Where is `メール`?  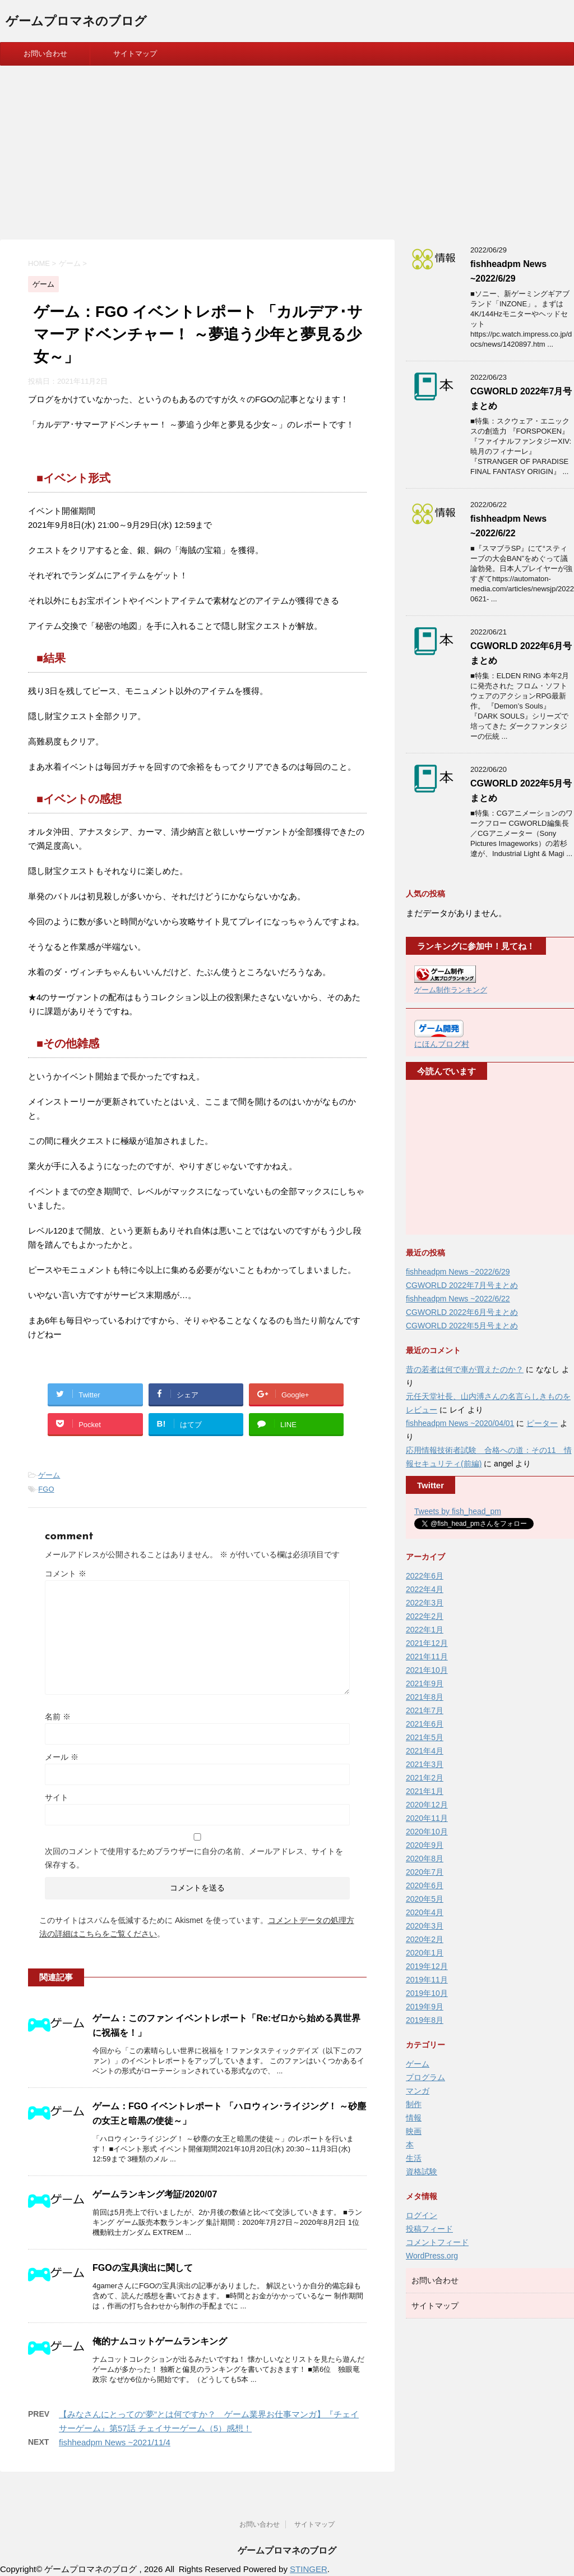
メール is located at coordinates (61, 1756).